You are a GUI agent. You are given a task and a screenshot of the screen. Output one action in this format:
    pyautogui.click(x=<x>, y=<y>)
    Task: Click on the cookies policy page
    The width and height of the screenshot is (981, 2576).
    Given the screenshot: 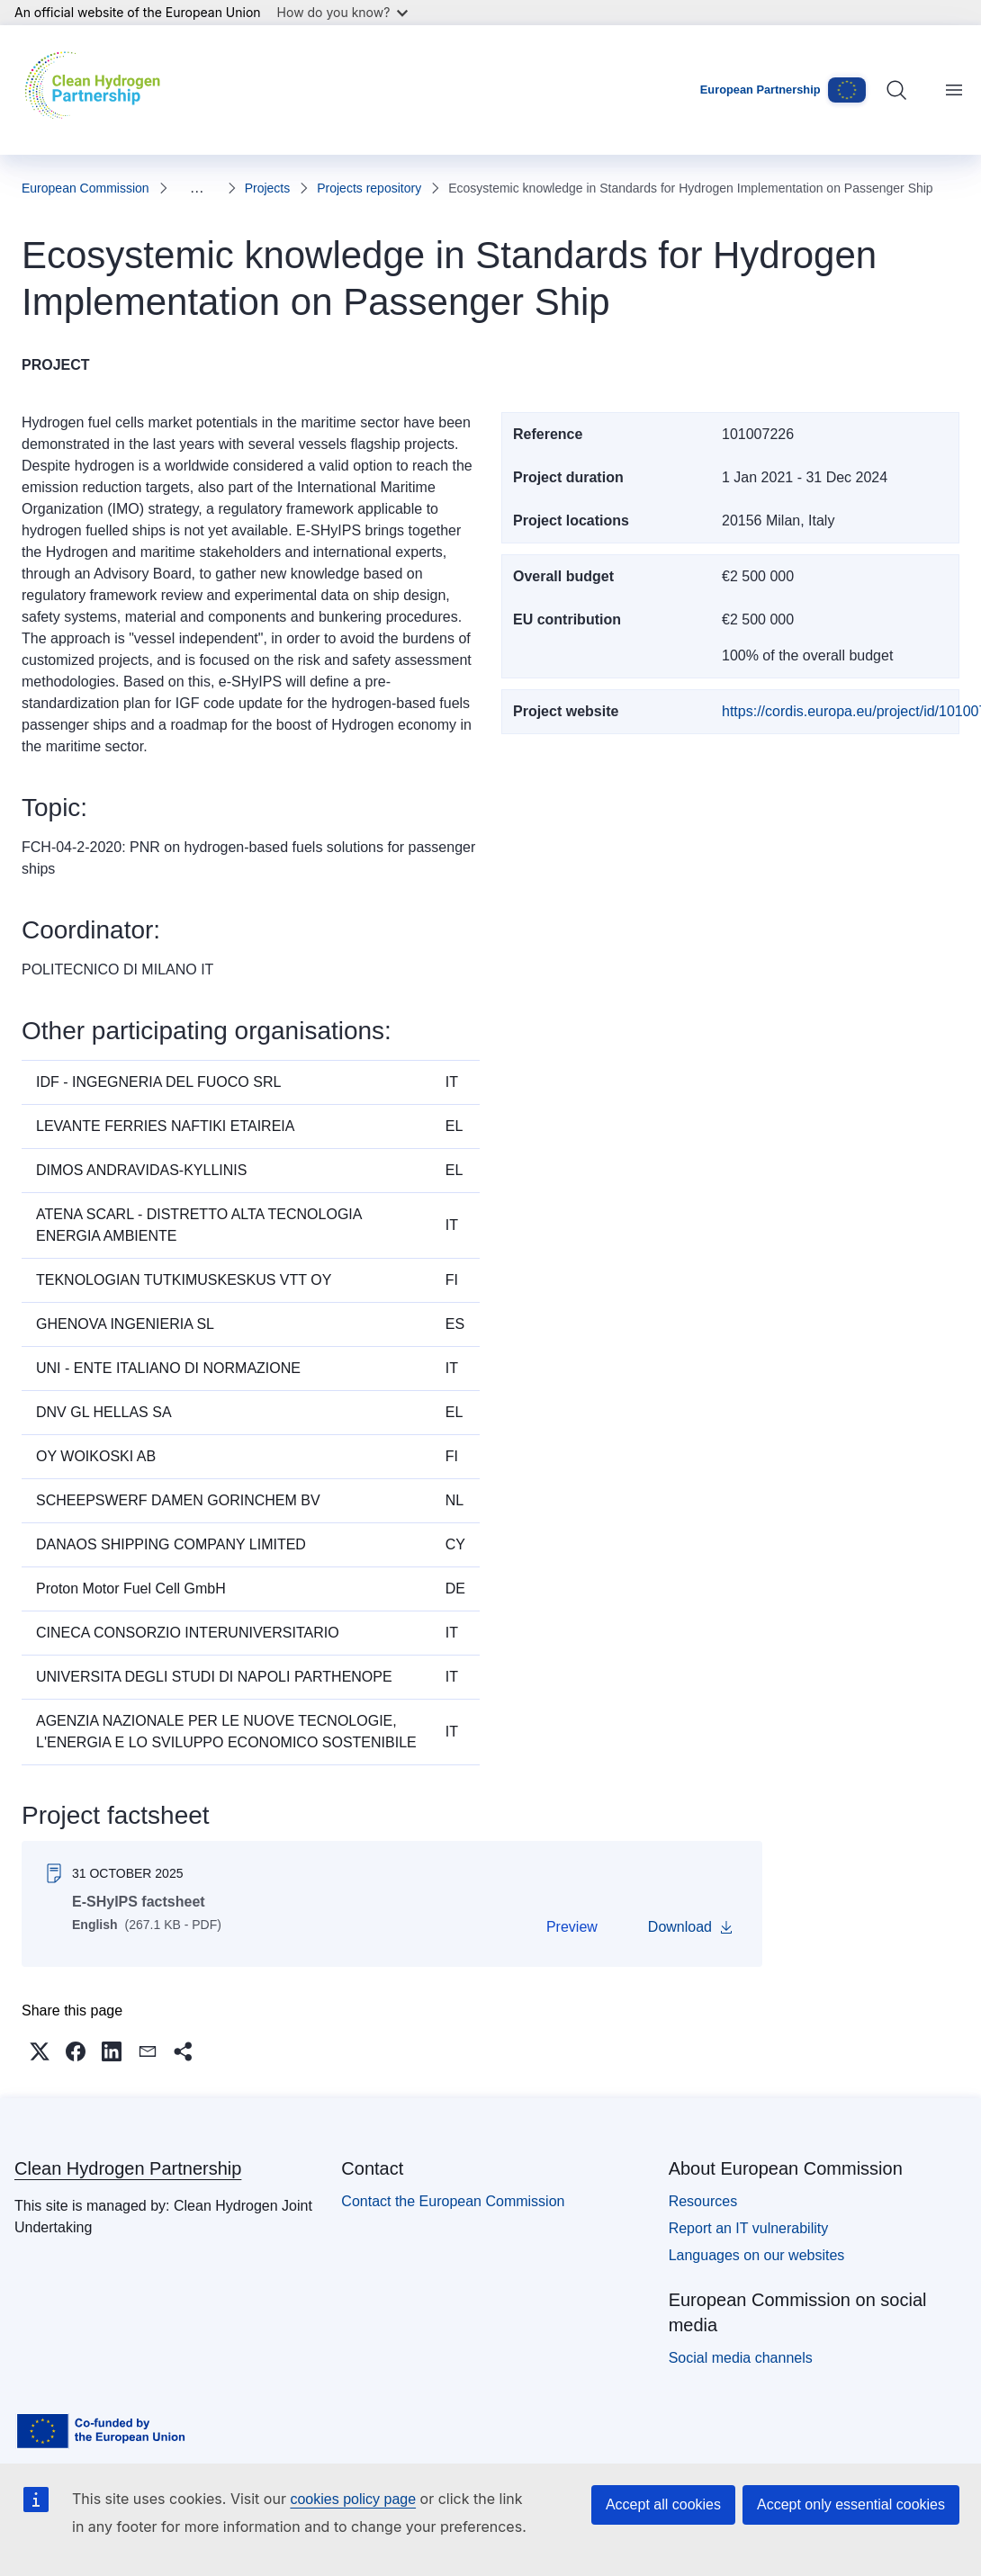 What is the action you would take?
    pyautogui.click(x=353, y=2499)
    